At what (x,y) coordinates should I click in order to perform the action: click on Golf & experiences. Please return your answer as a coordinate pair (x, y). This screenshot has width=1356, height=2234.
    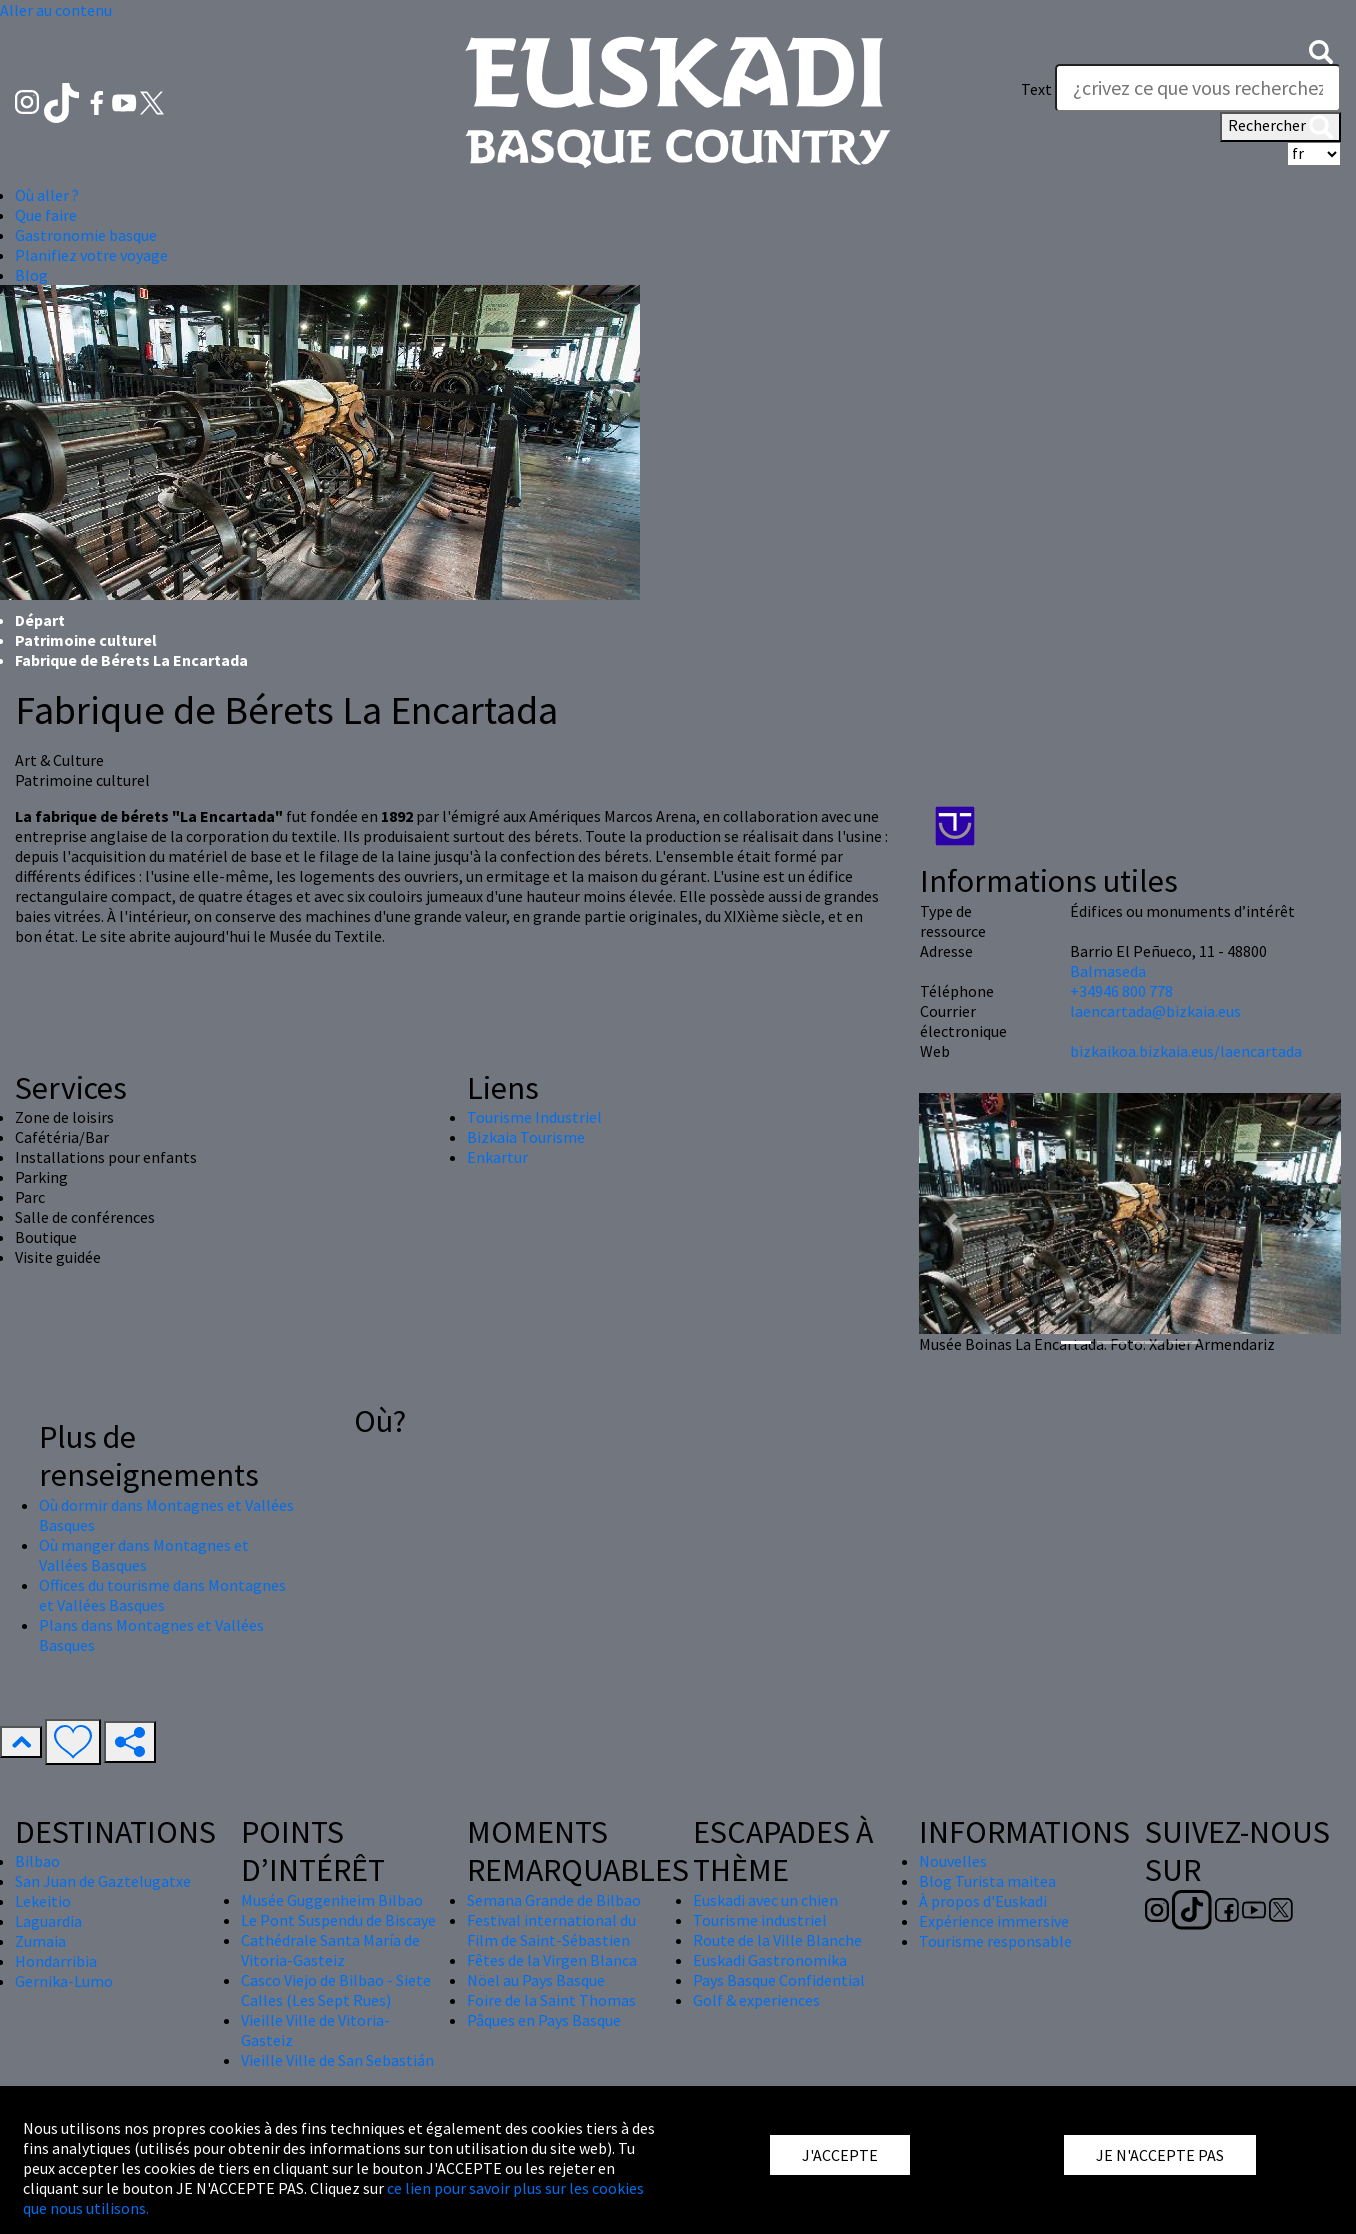
    Looking at the image, I should click on (756, 2000).